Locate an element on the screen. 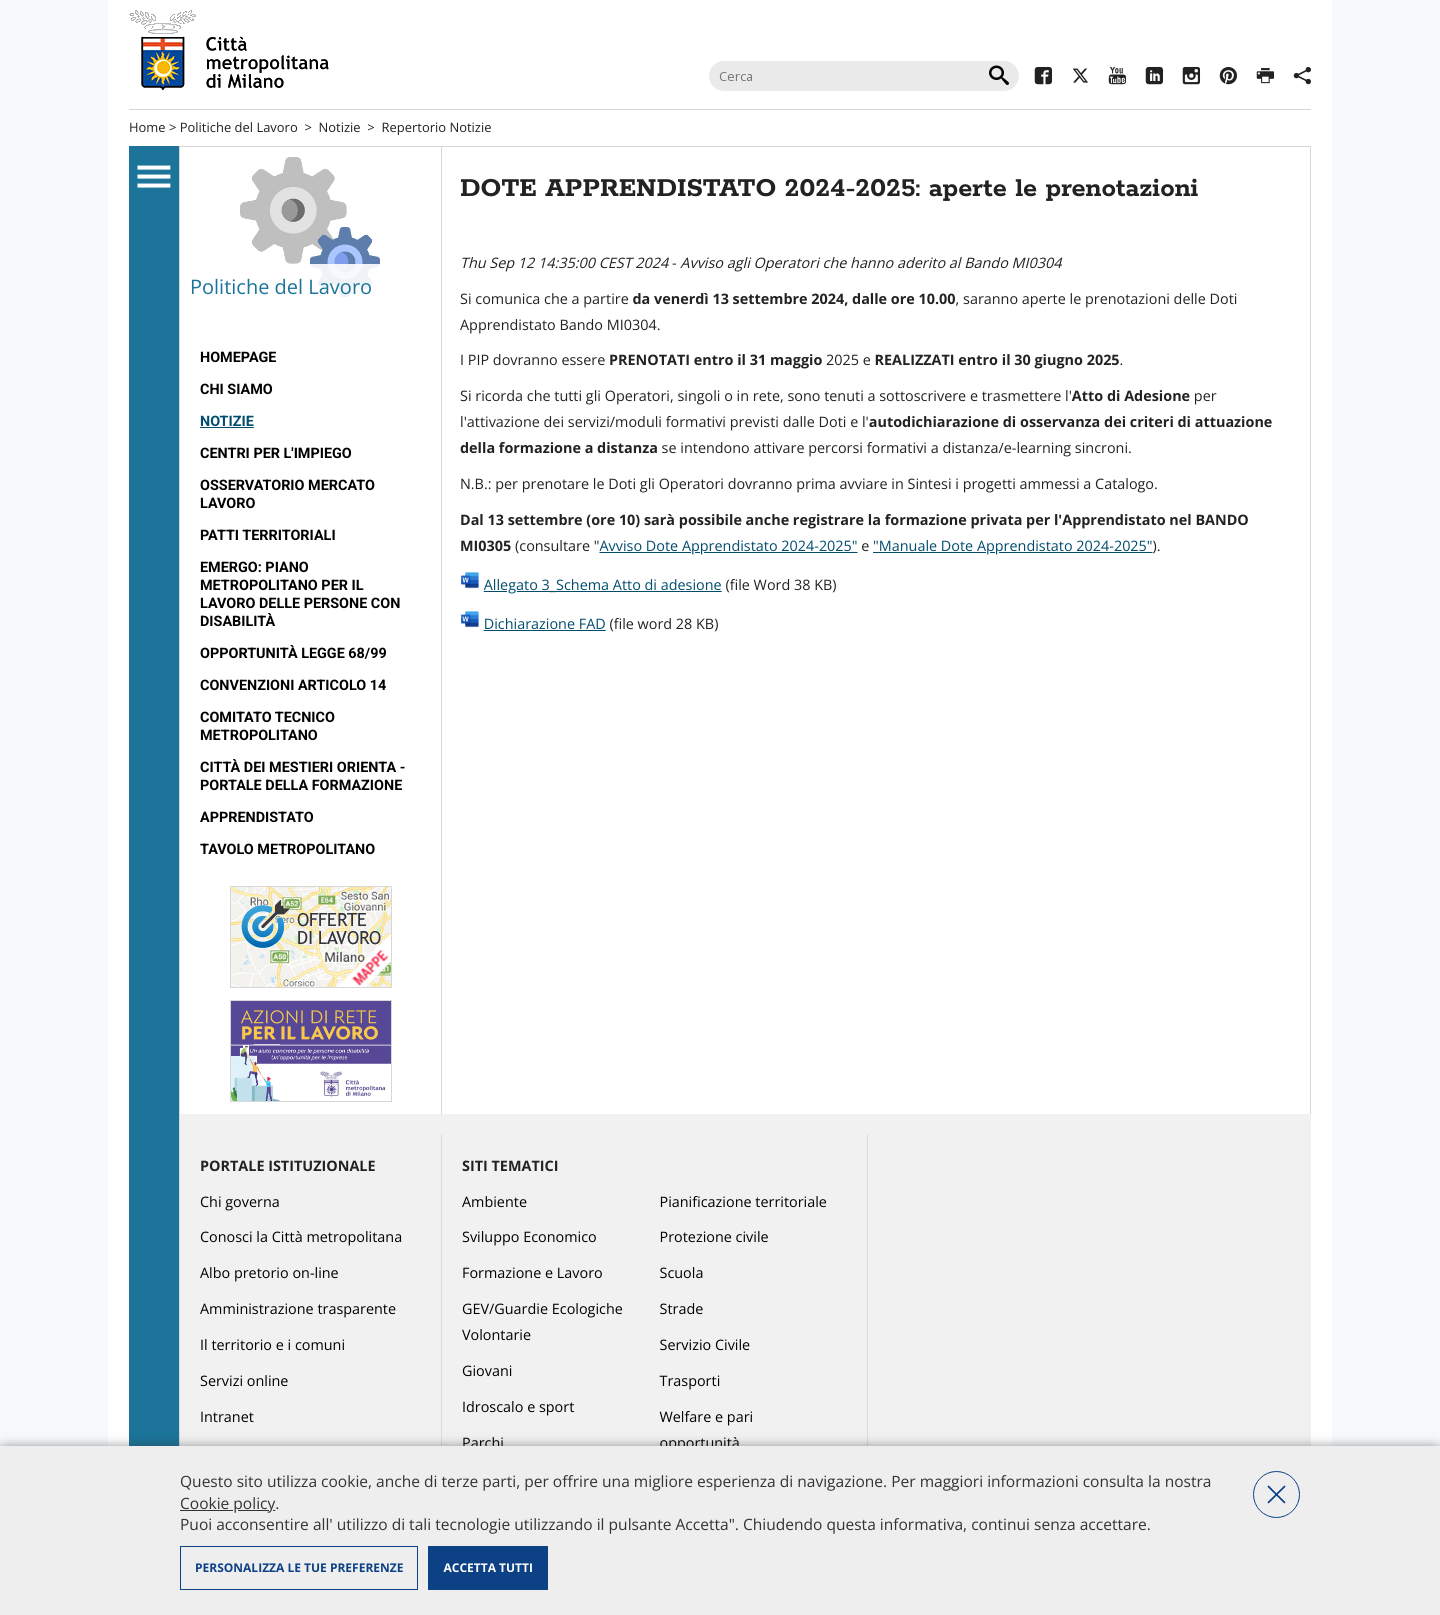  Comitato tecnico metropolitano is located at coordinates (267, 726).